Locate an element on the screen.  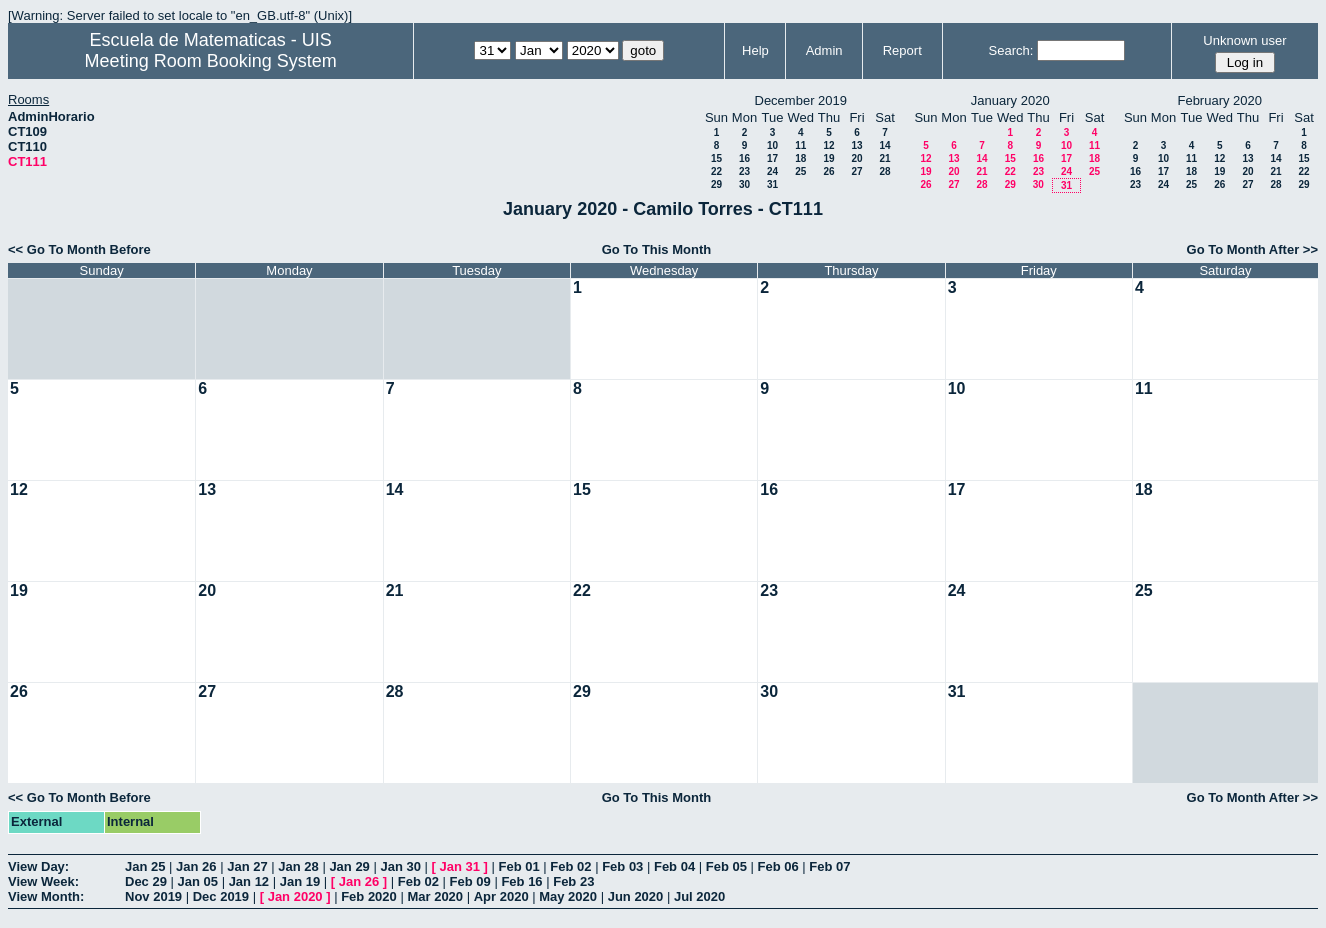
28 is located at coordinates (884, 171).